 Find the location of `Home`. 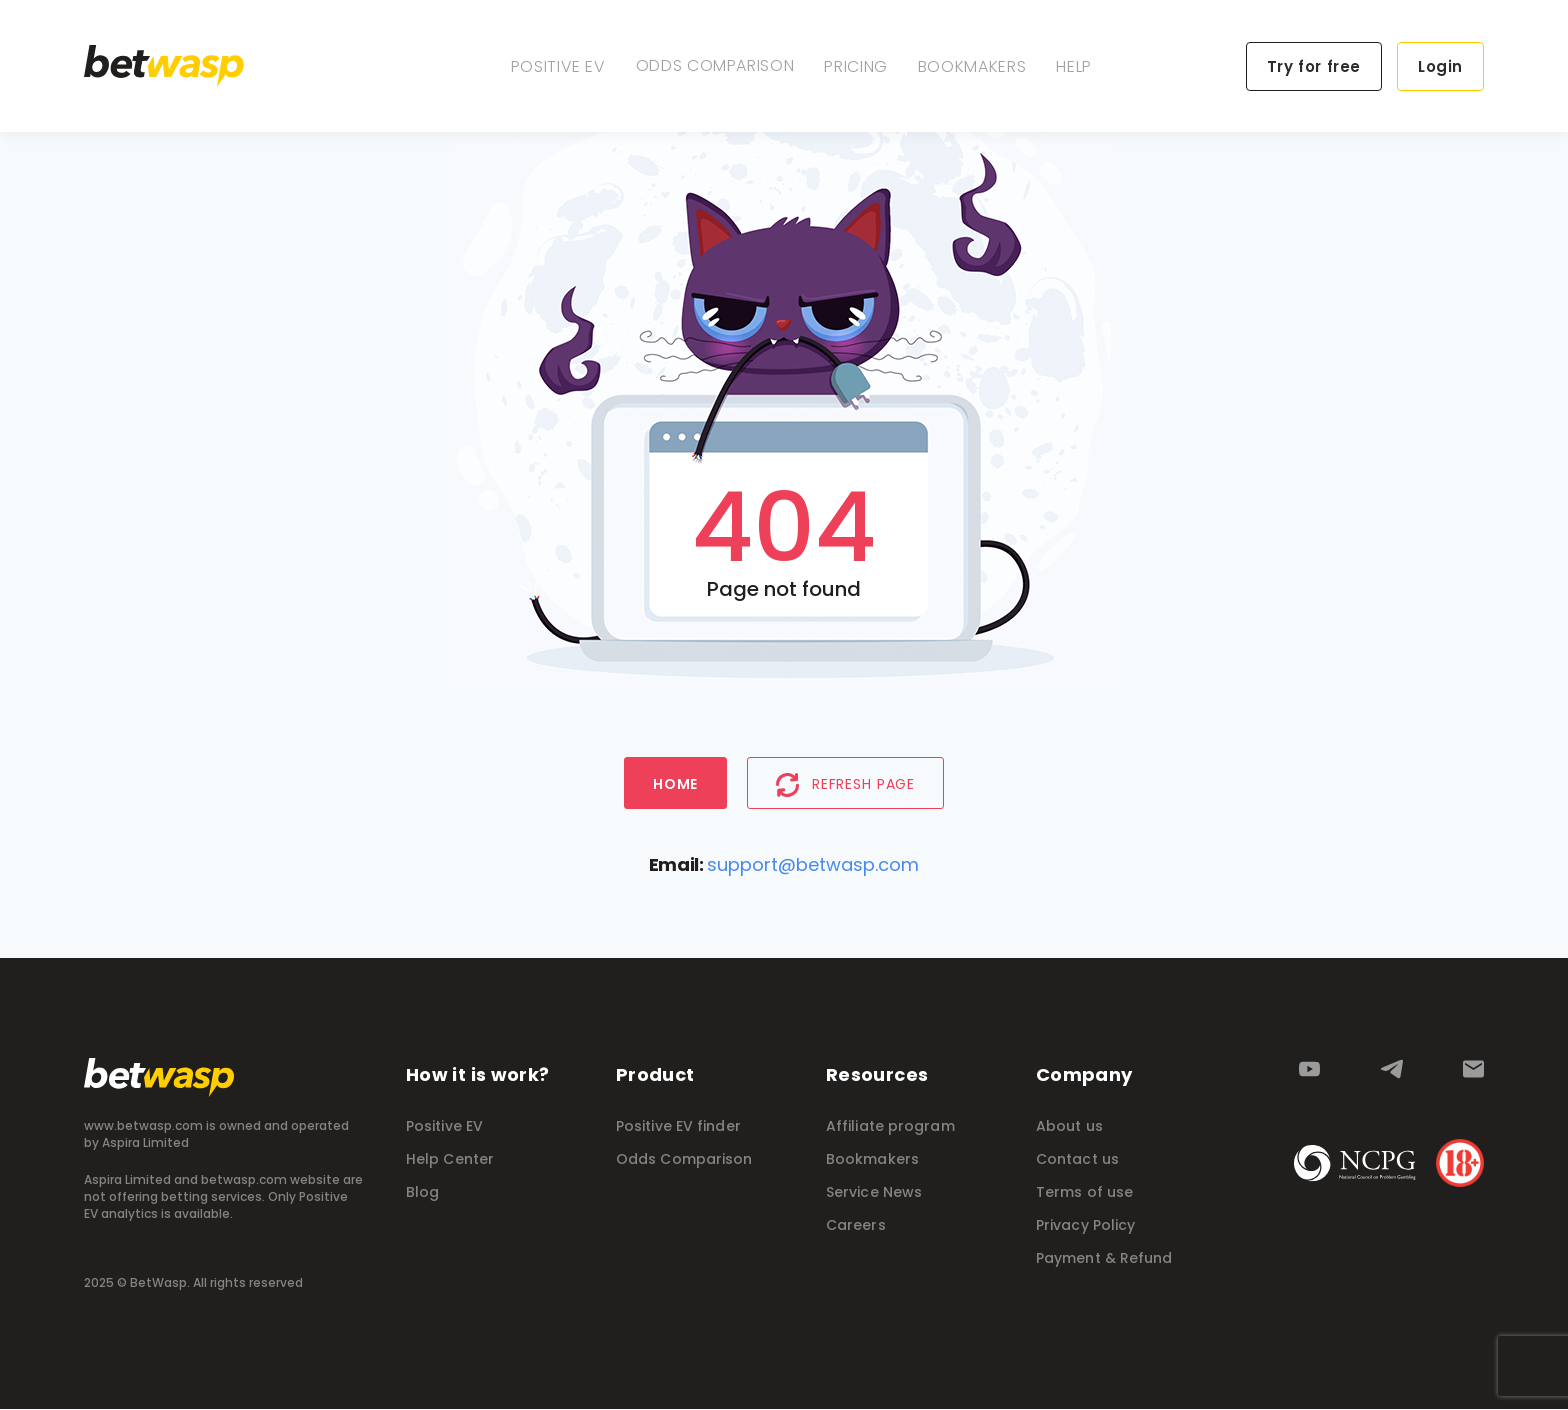

Home is located at coordinates (675, 785).